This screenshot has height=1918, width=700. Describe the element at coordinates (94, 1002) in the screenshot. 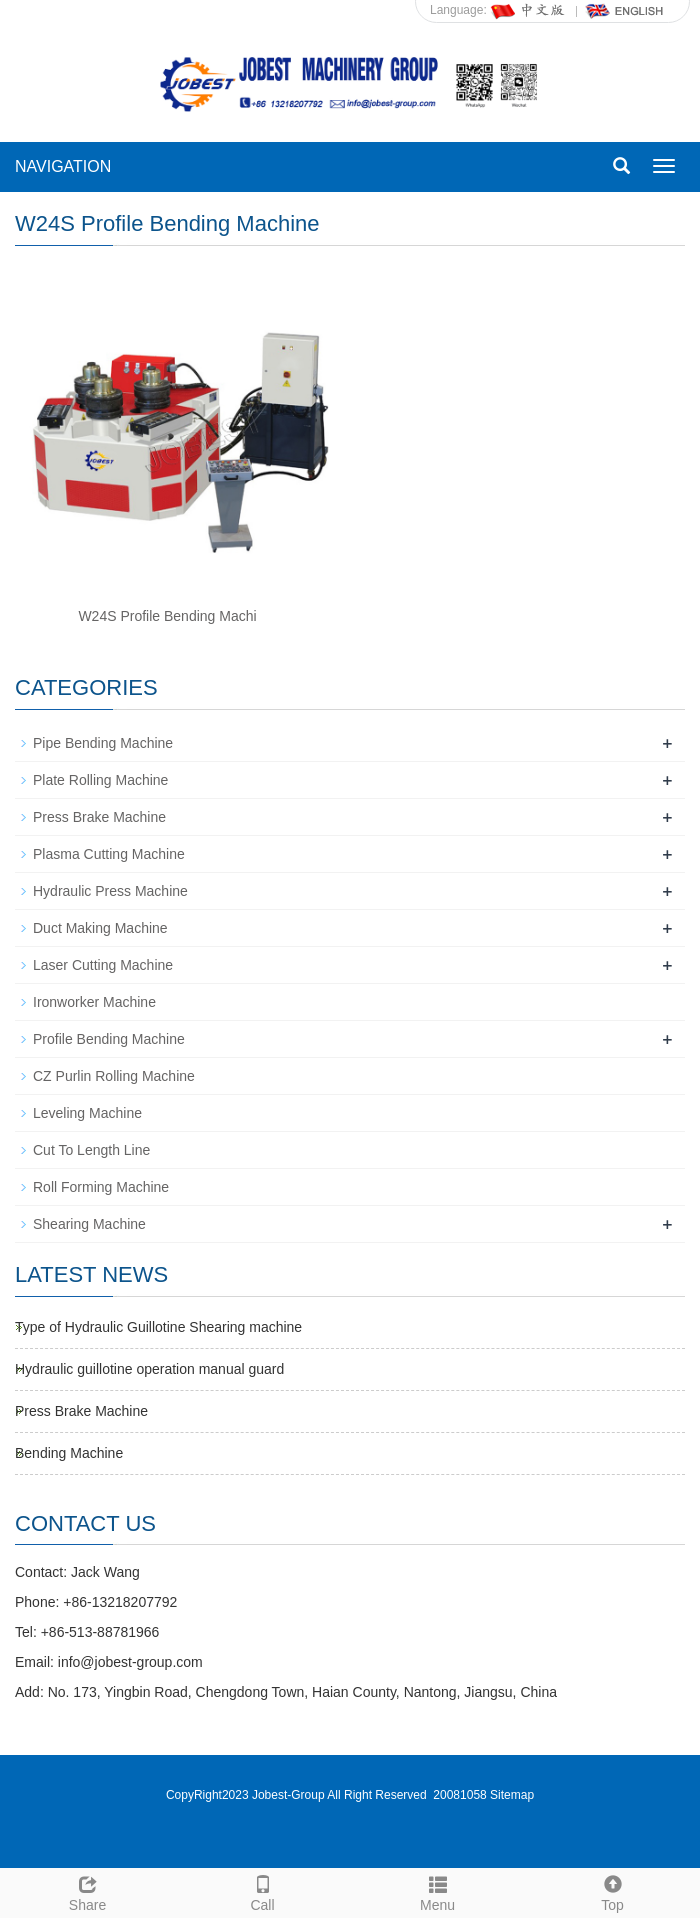

I see `Ironworker Machine` at that location.